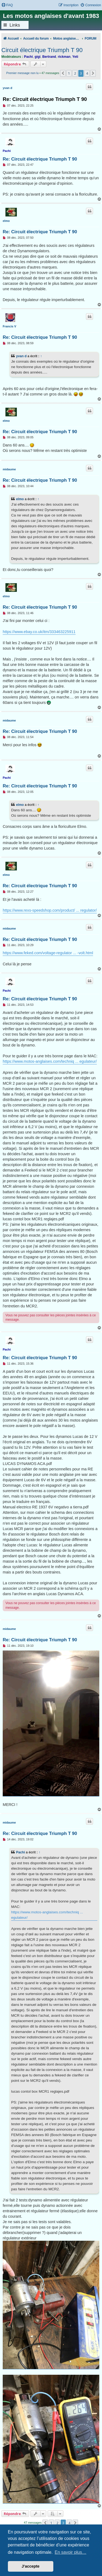 The height and width of the screenshot is (2576, 102). What do you see at coordinates (7, 88) in the screenshot?
I see `yvan d` at bounding box center [7, 88].